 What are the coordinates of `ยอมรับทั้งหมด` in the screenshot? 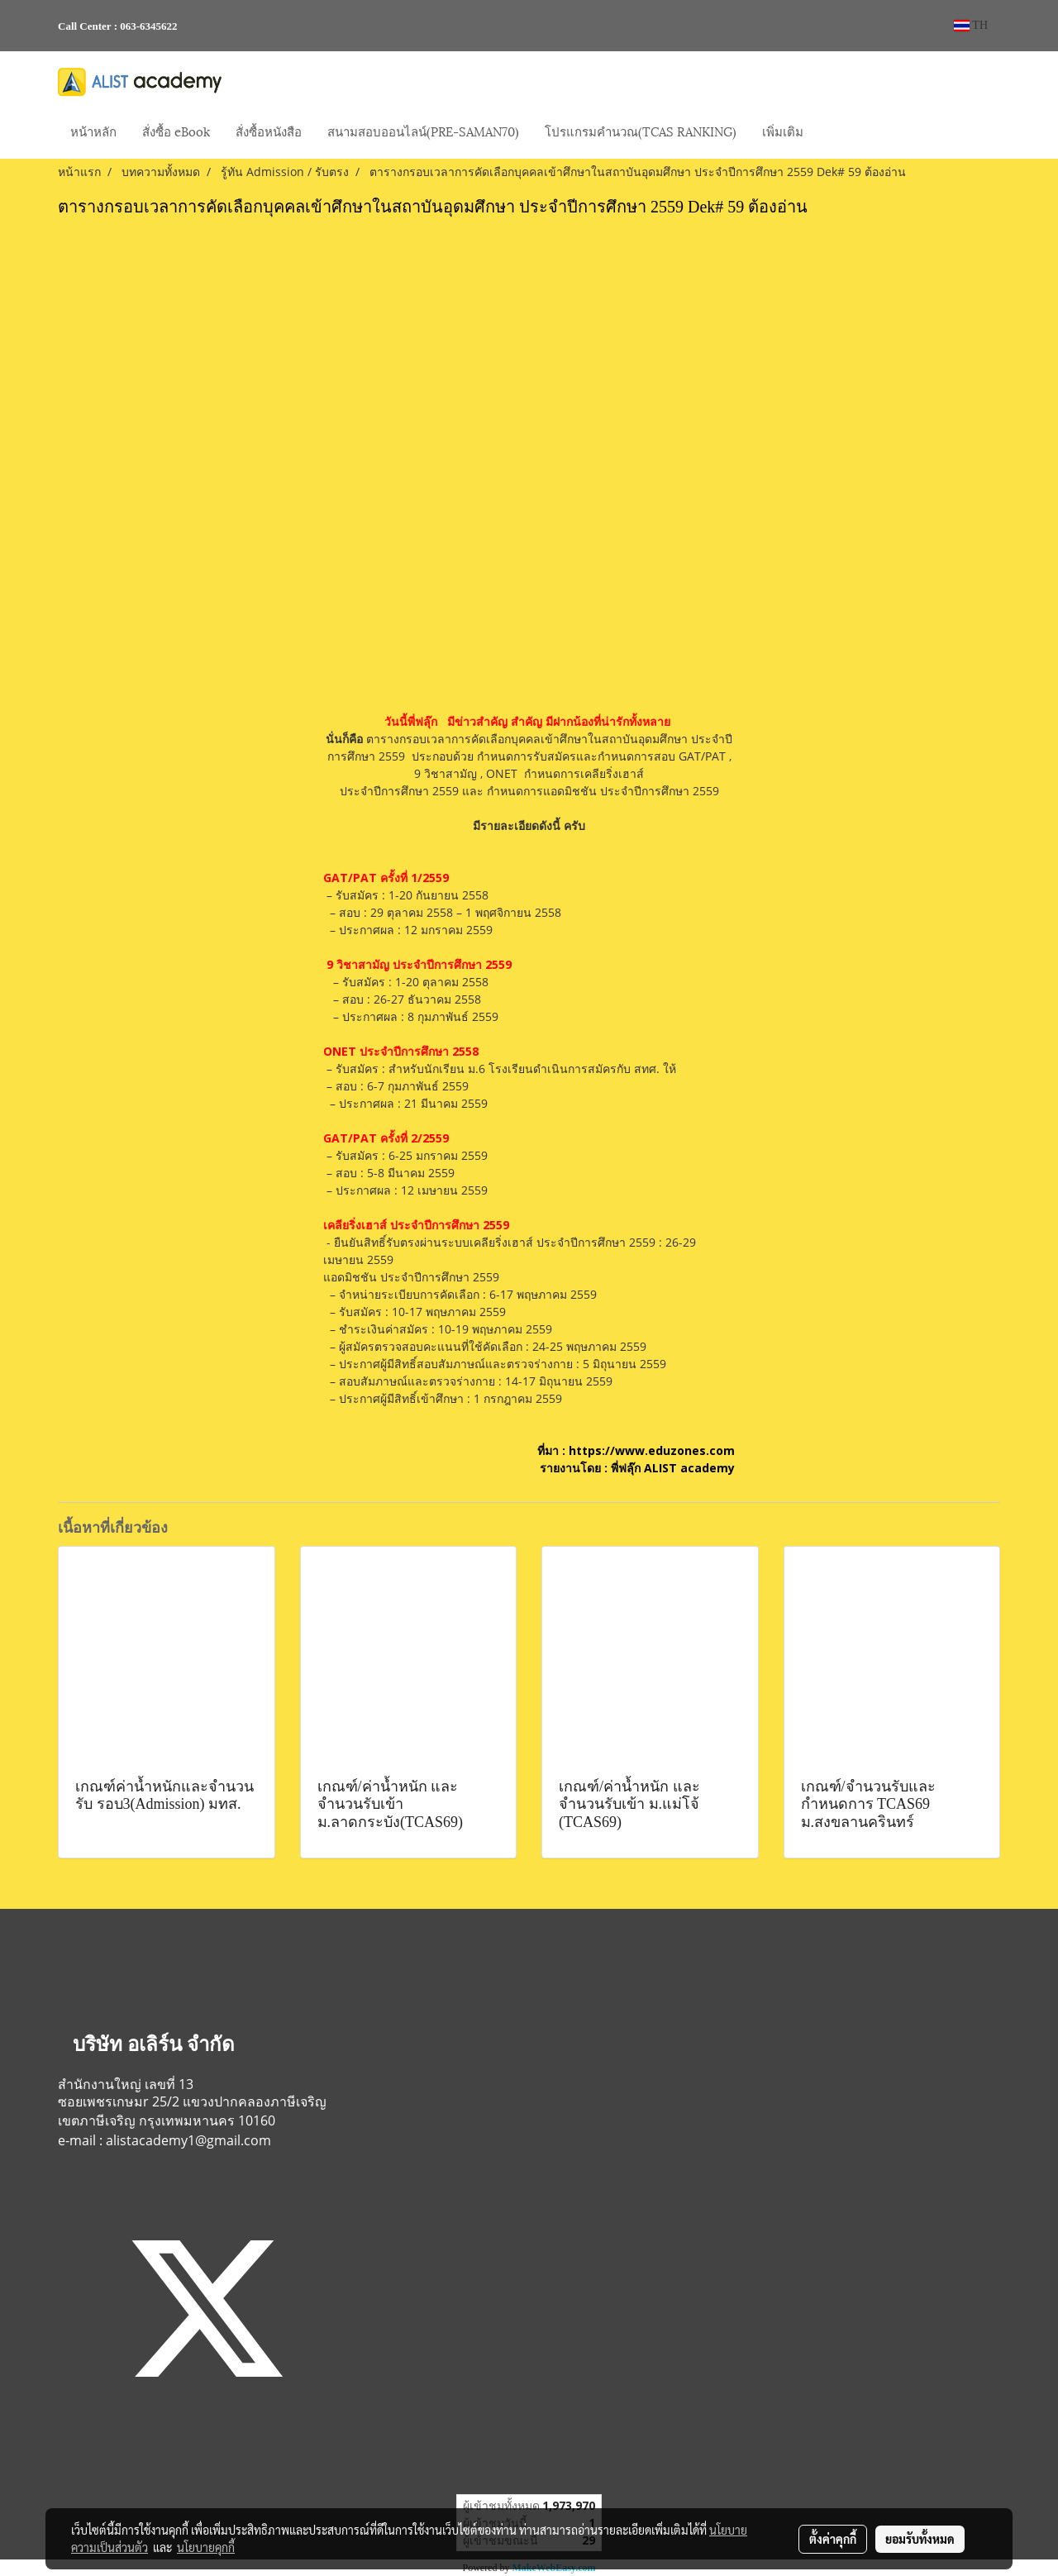 It's located at (920, 2538).